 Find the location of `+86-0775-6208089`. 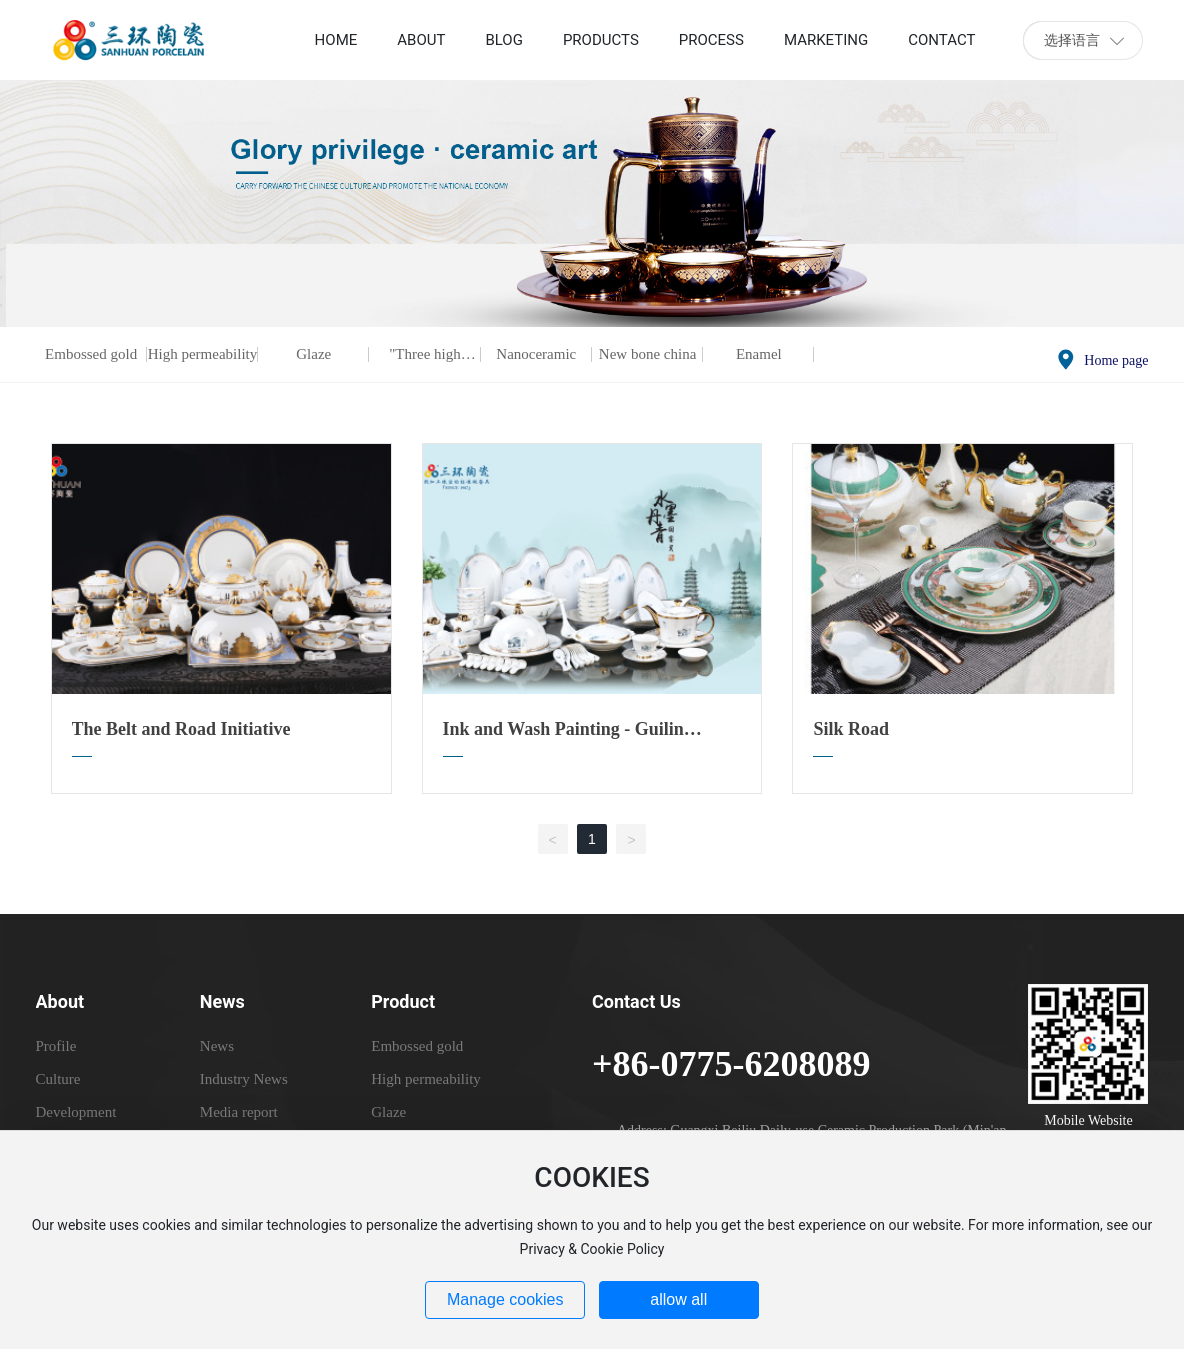

+86-0775-6208089 is located at coordinates (731, 1064).